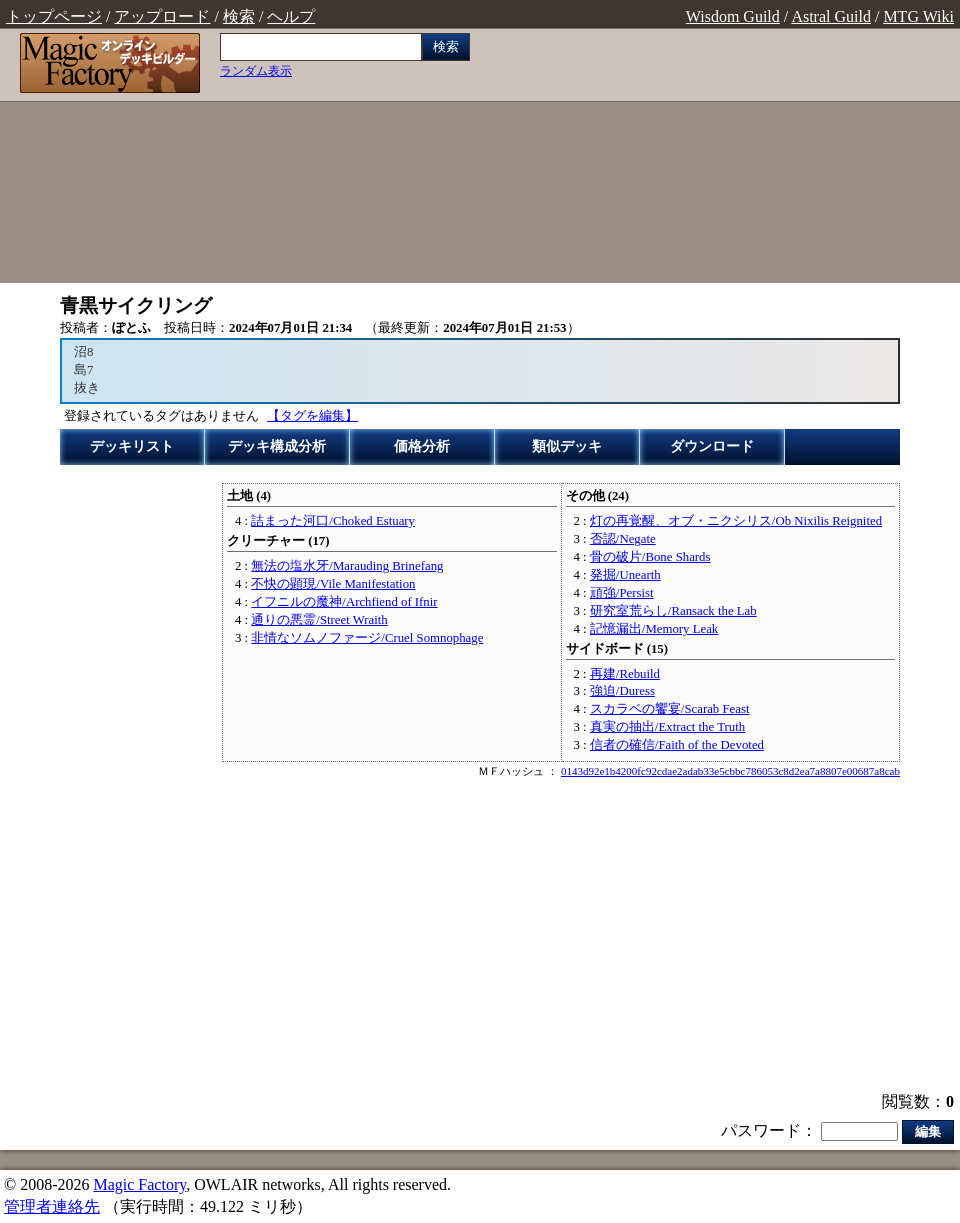 The image size is (960, 1223). I want to click on 管理者連絡先, so click(52, 1206).